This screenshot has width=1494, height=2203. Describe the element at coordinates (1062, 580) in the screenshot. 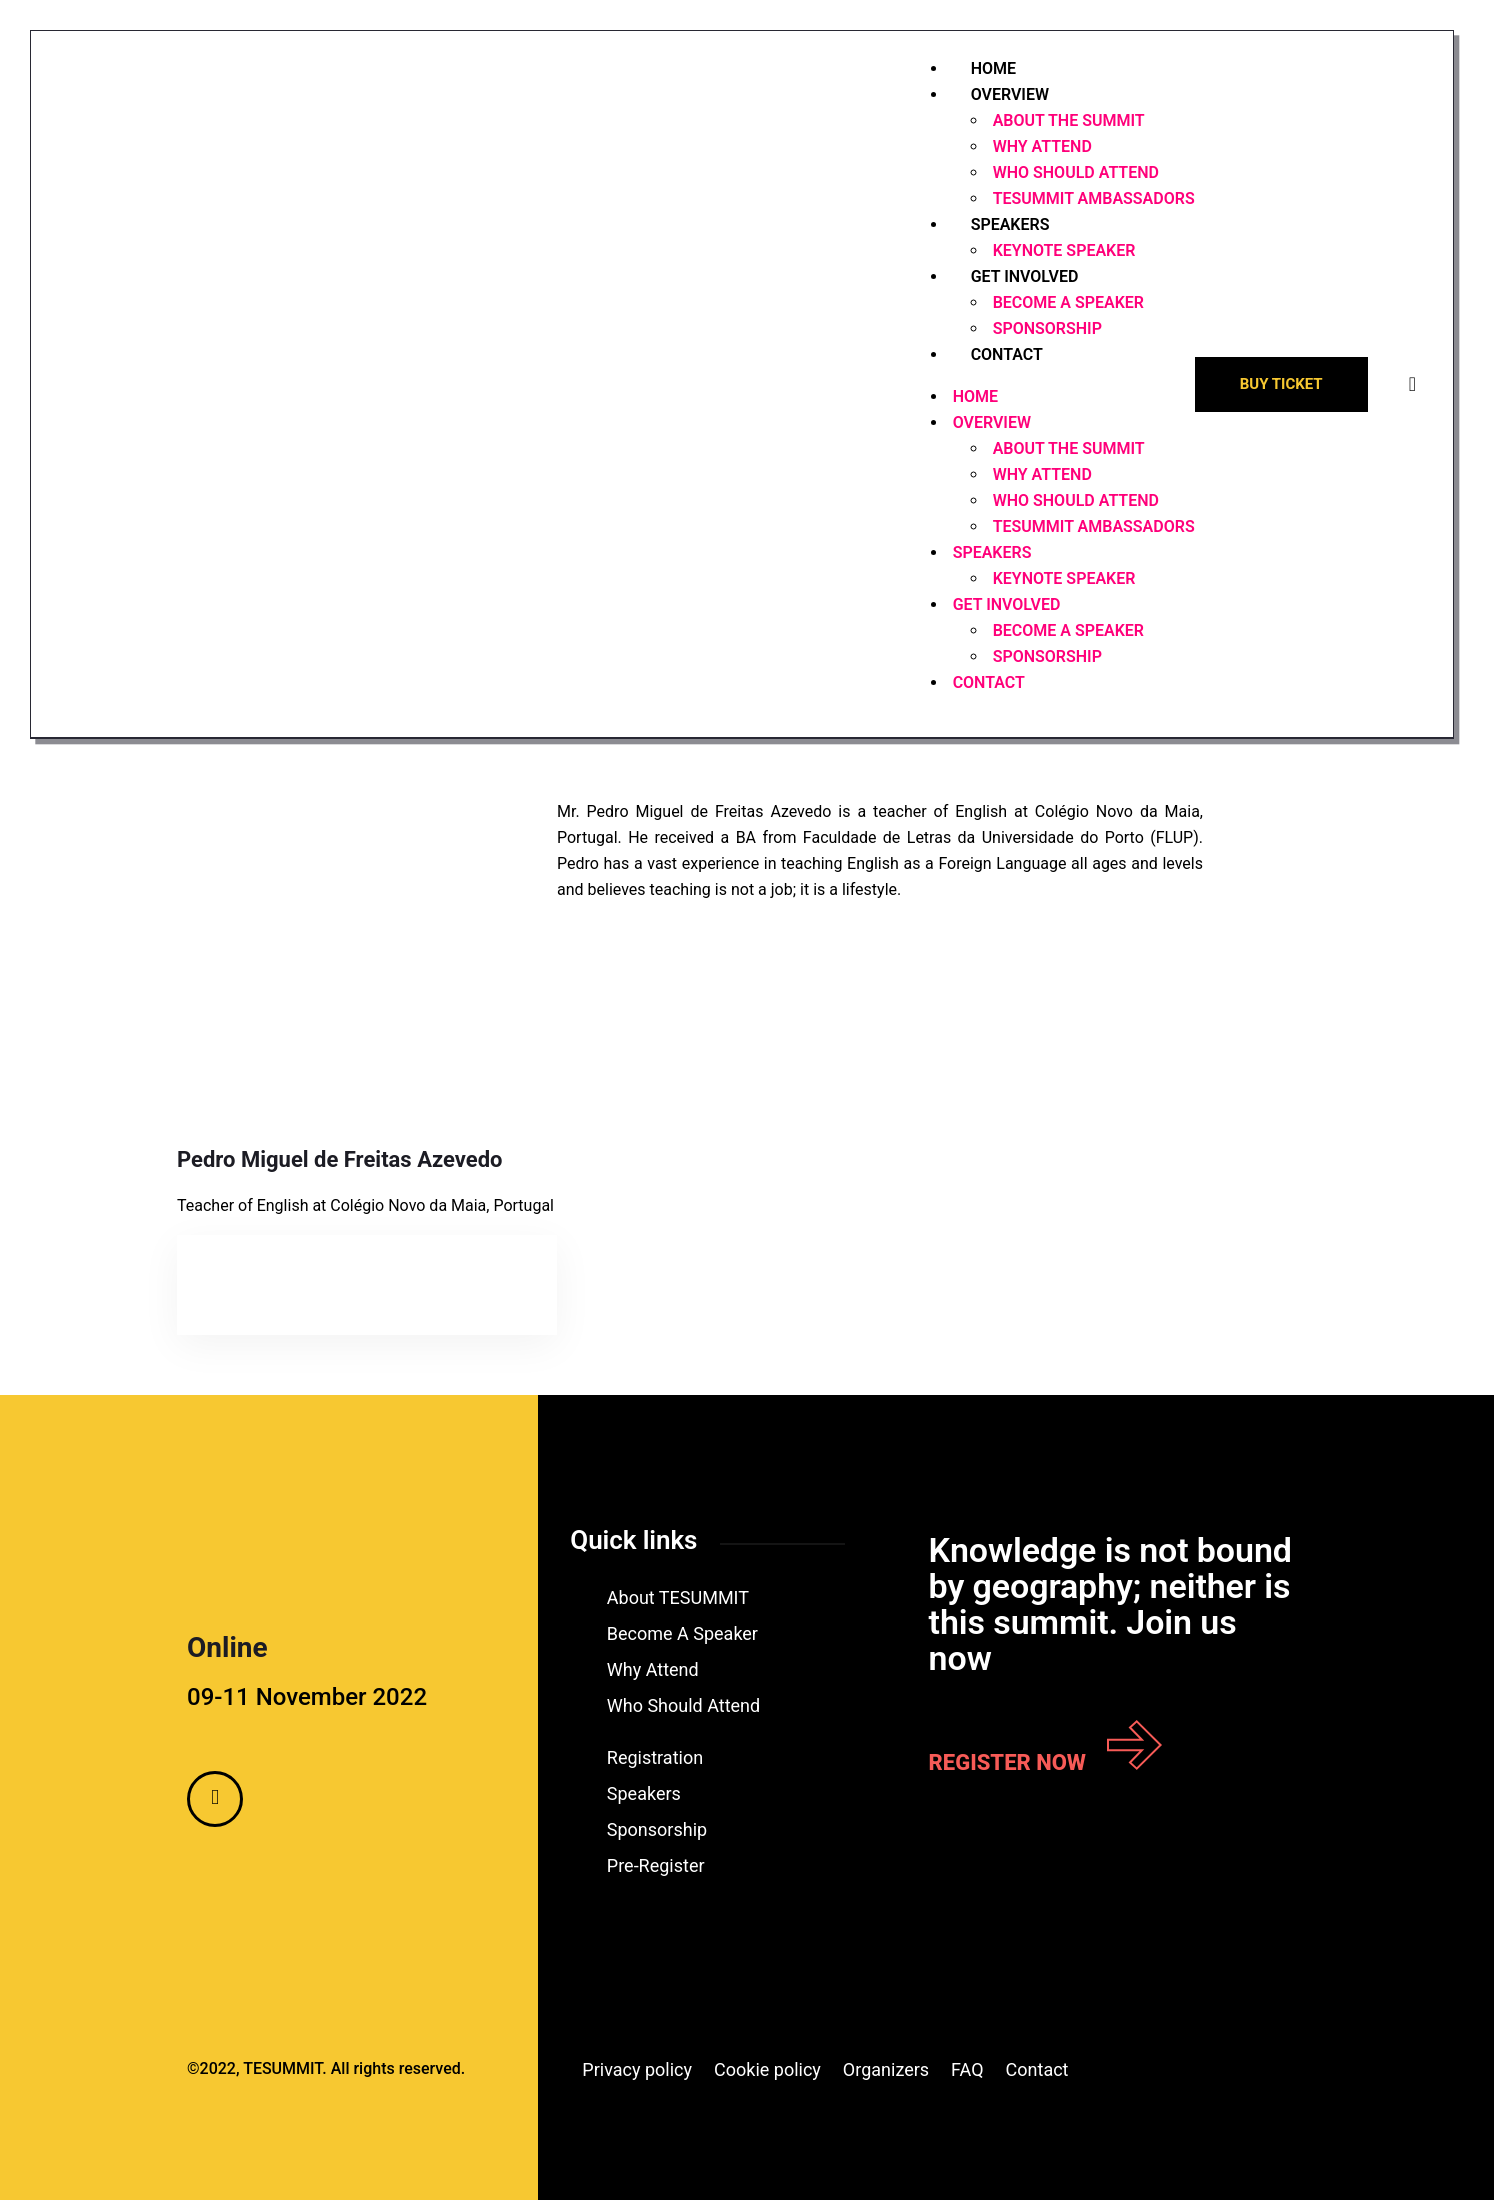

I see `KEYNOTE SPEAKER` at that location.